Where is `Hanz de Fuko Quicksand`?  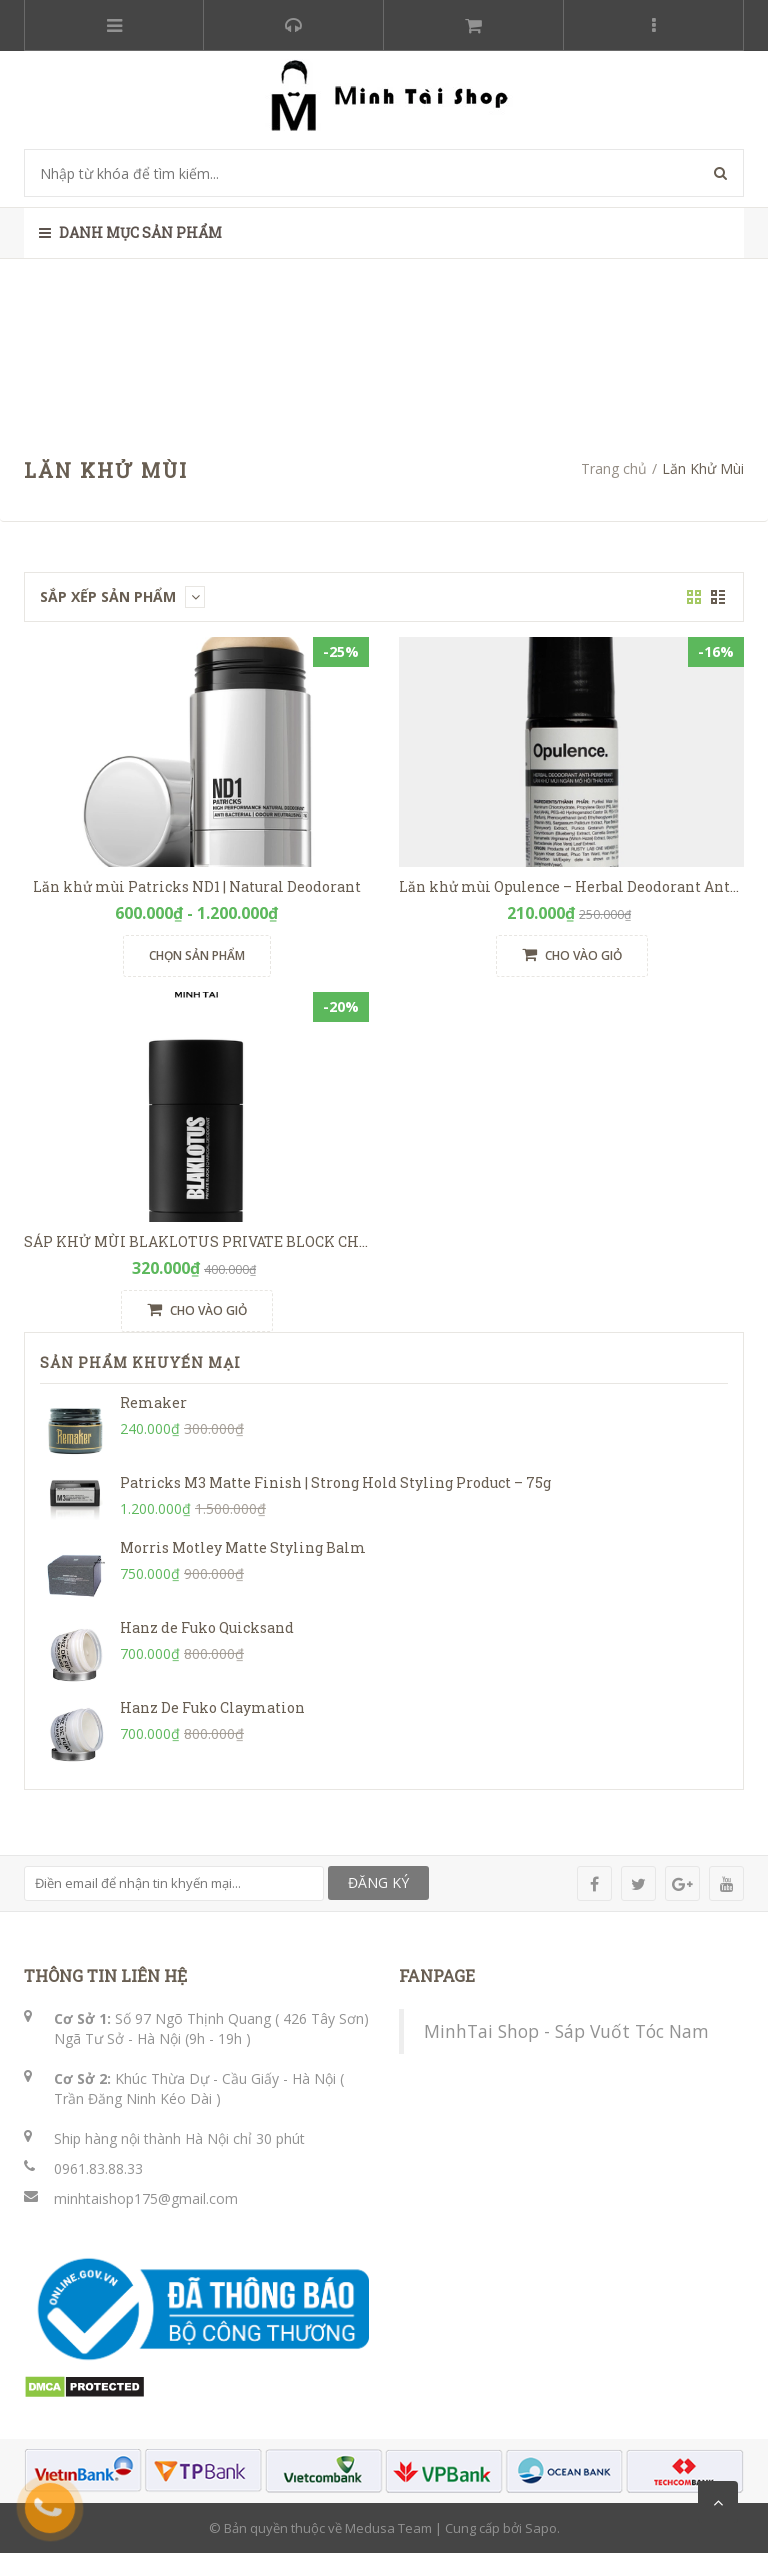 Hanz de Fuko Quicksand is located at coordinates (207, 1627).